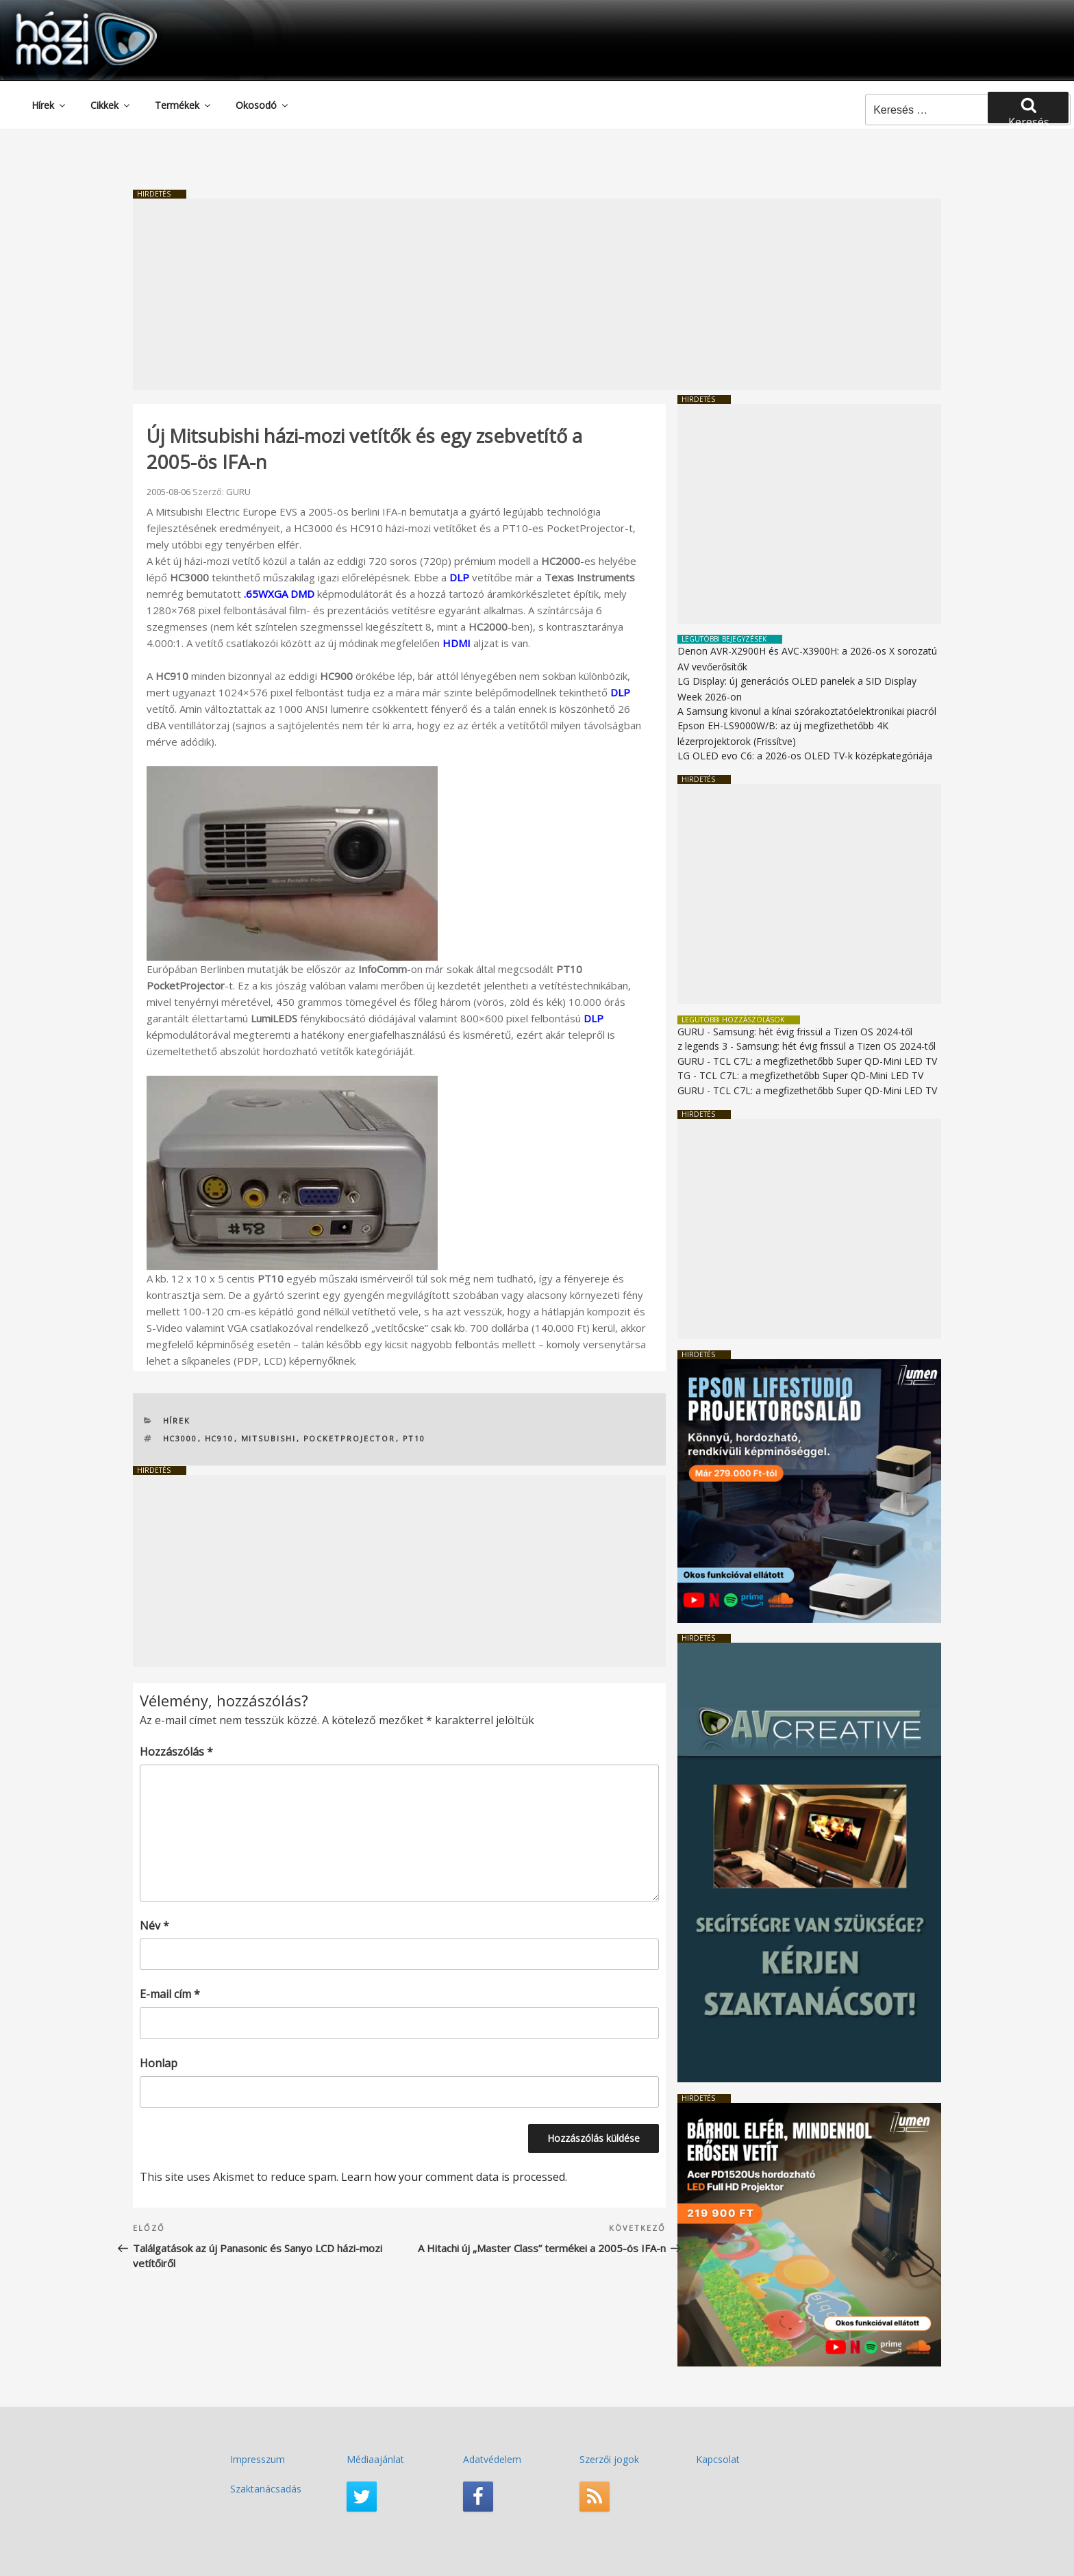  Describe the element at coordinates (459, 576) in the screenshot. I see `DLP` at that location.